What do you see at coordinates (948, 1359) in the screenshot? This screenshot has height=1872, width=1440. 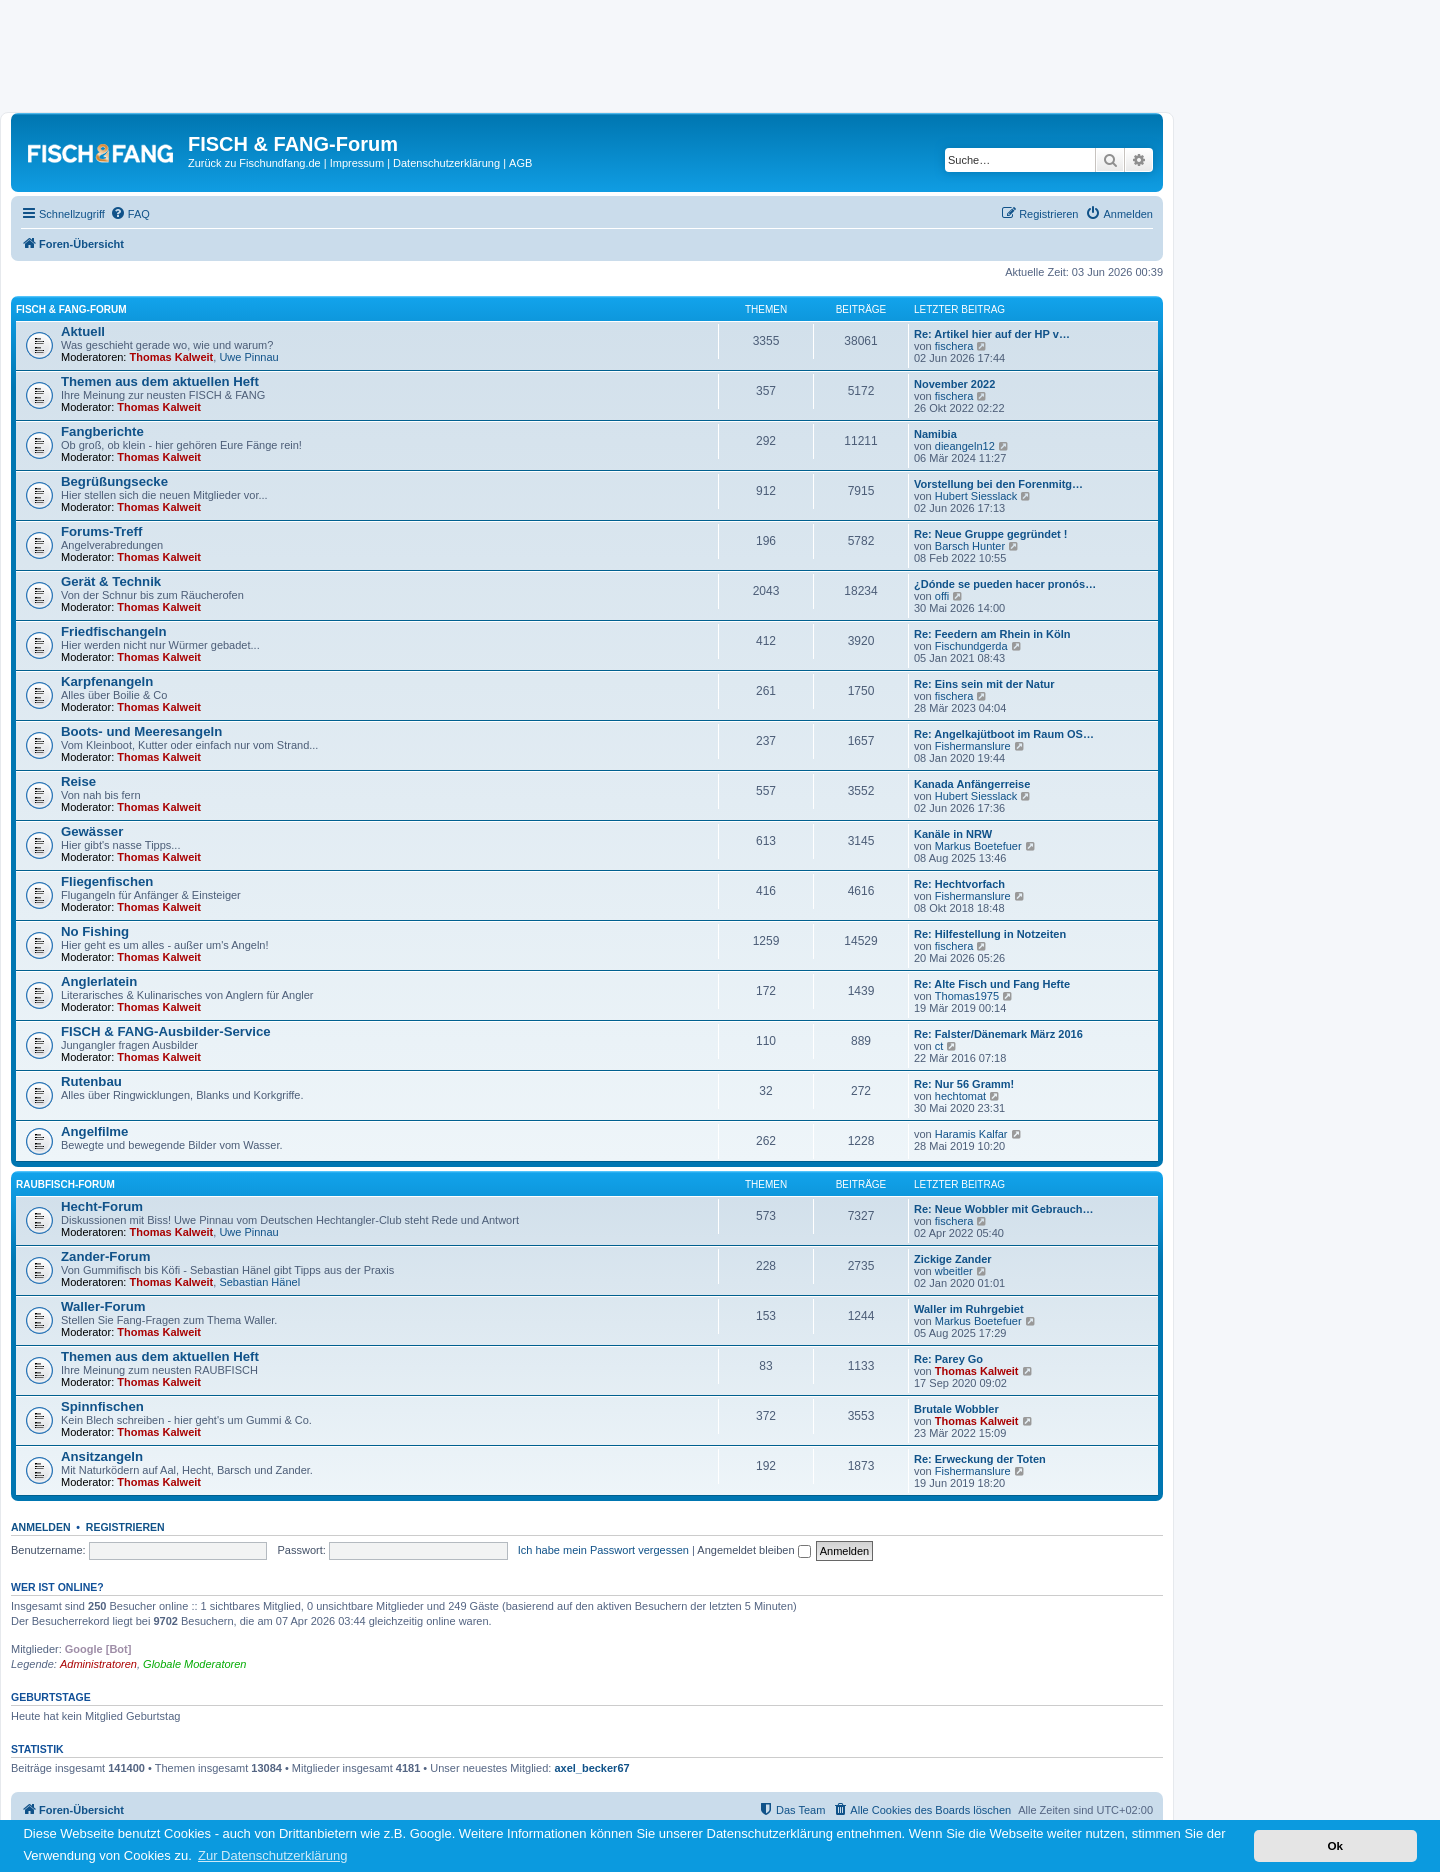 I see `Re: Parey Go` at bounding box center [948, 1359].